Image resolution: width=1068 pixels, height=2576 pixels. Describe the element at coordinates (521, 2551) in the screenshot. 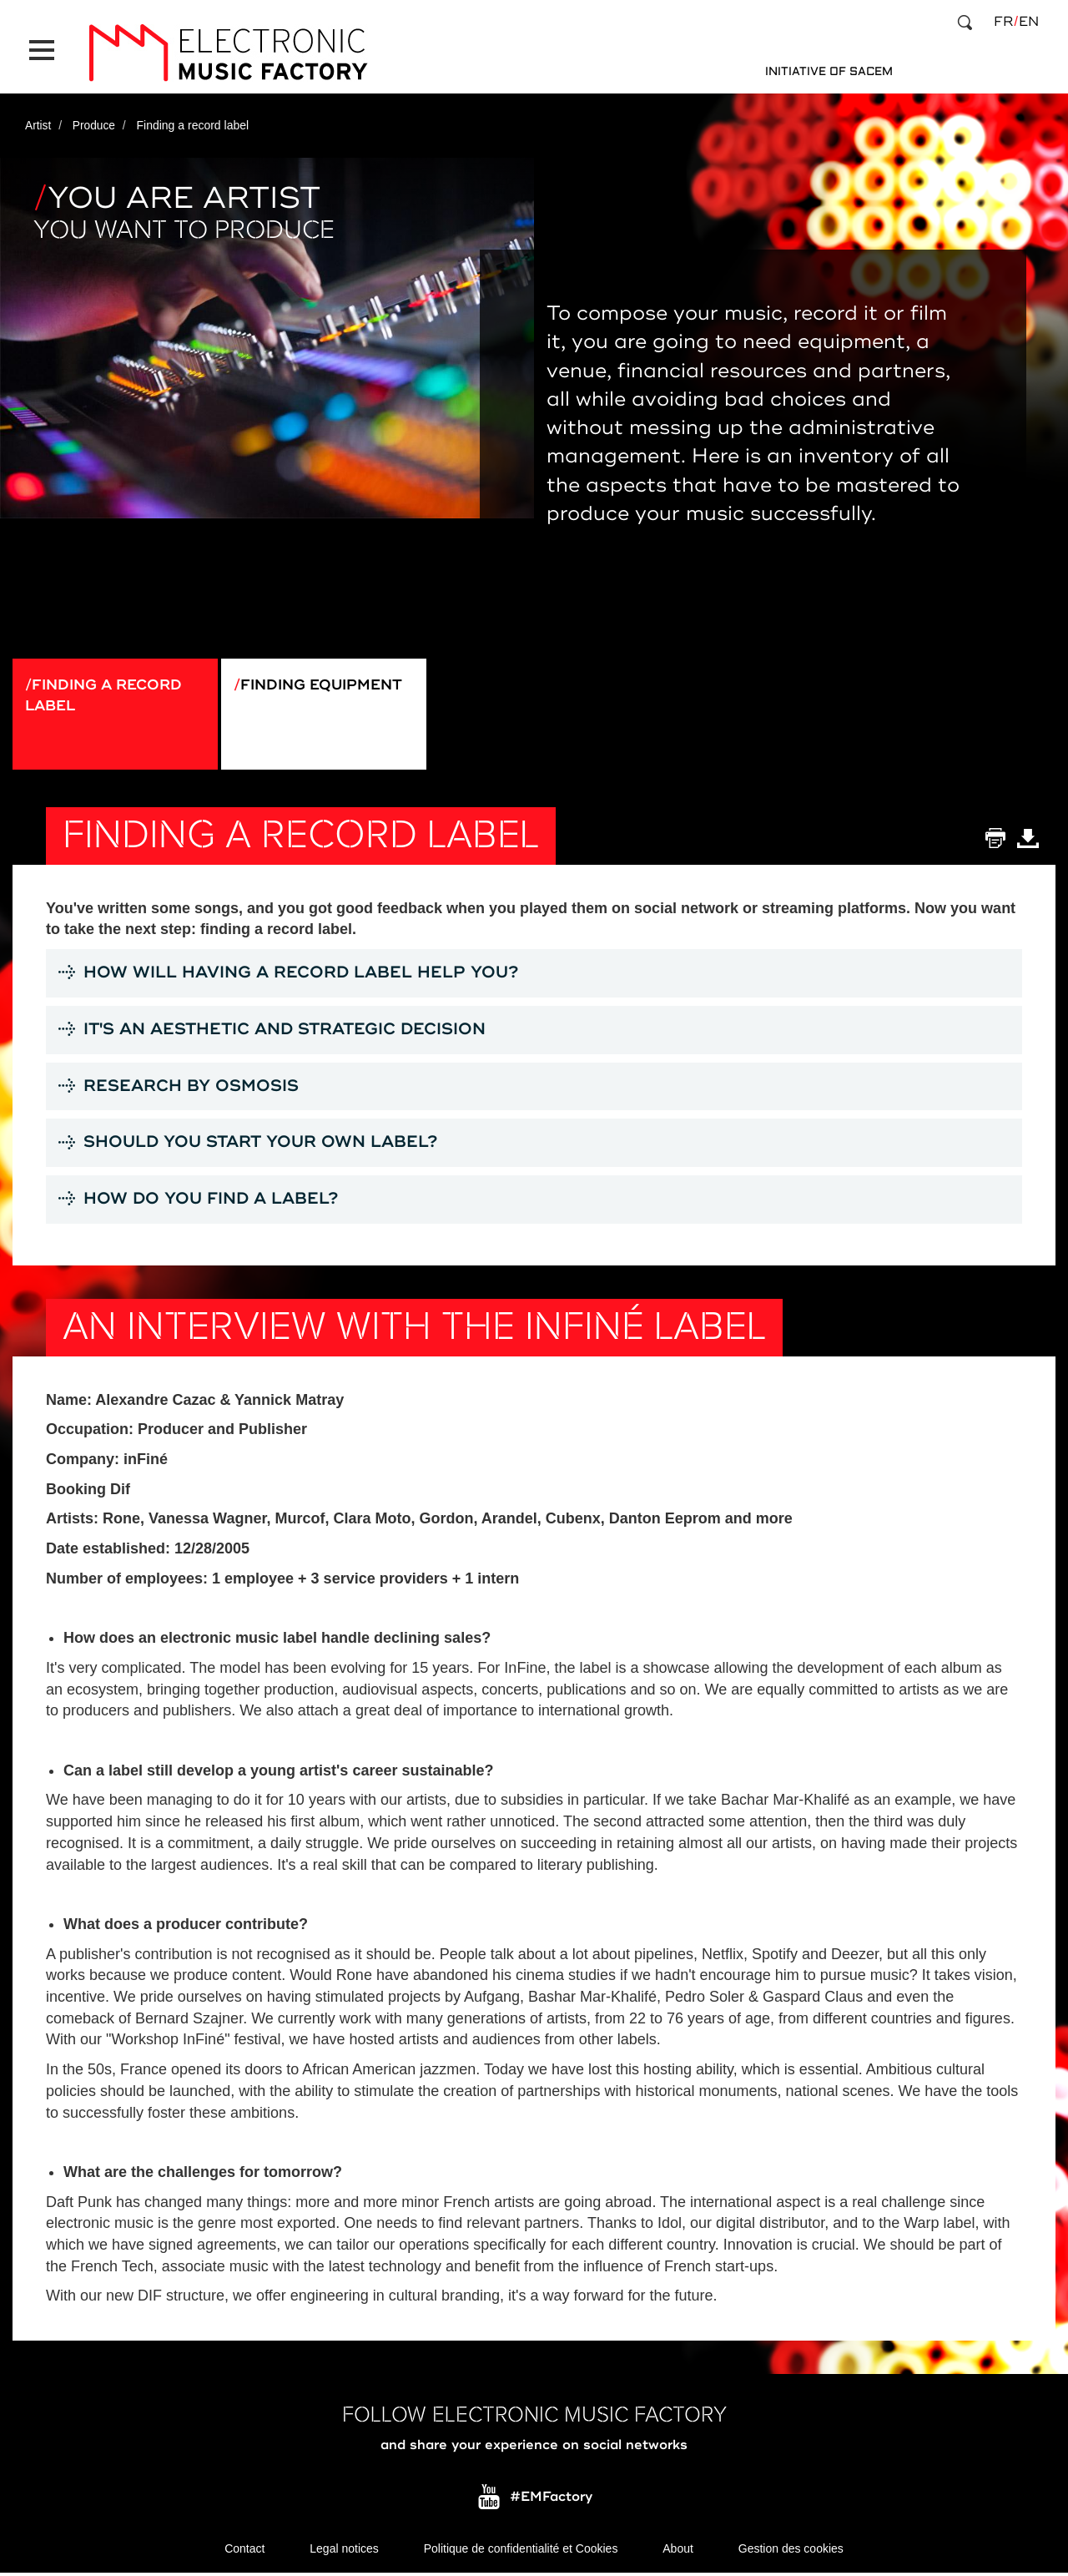

I see `Politique de confidentialité et Cookies` at that location.